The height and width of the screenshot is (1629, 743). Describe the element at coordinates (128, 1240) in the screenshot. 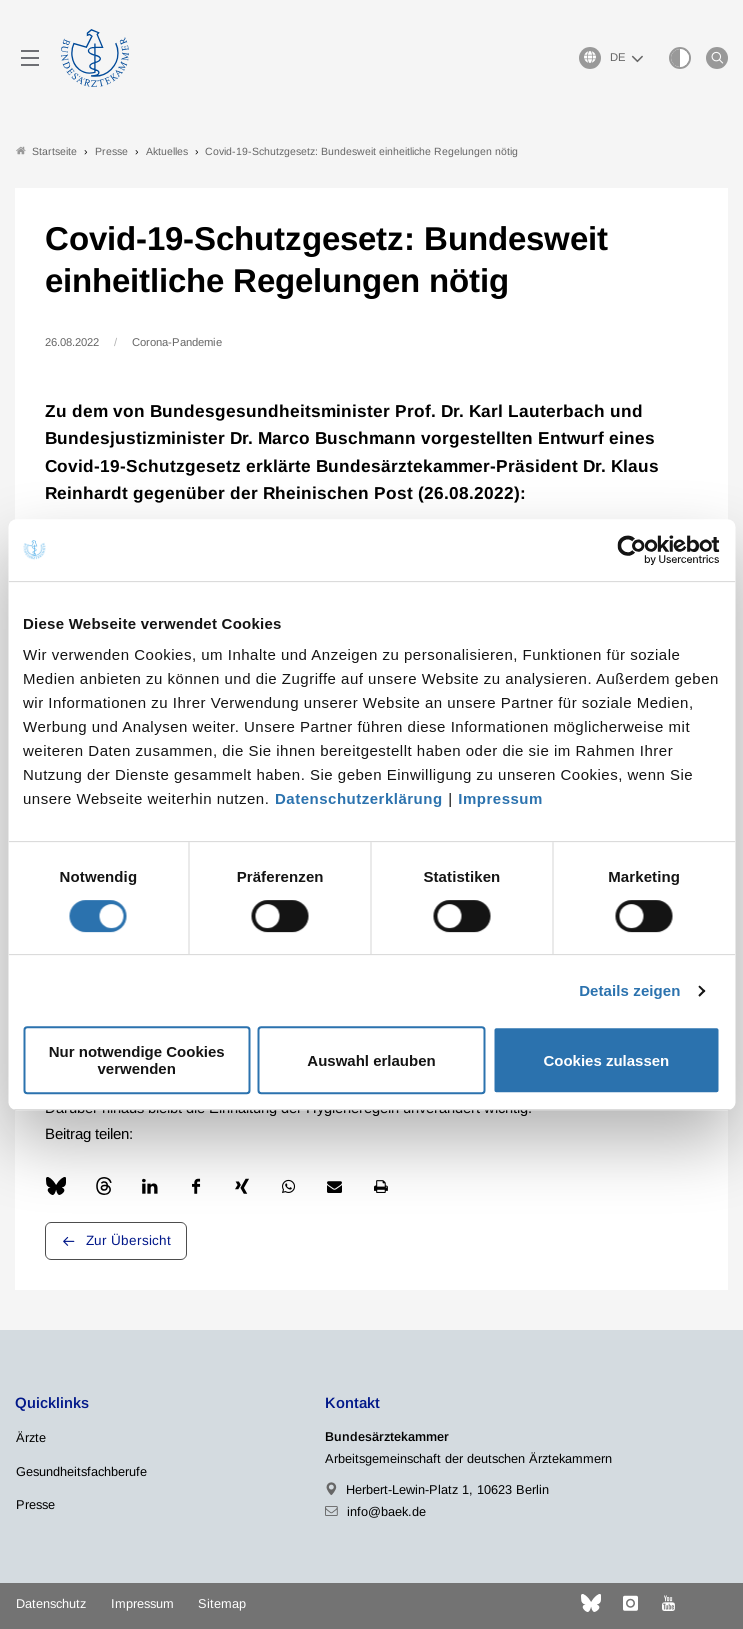

I see `Zur Übersicht` at that location.